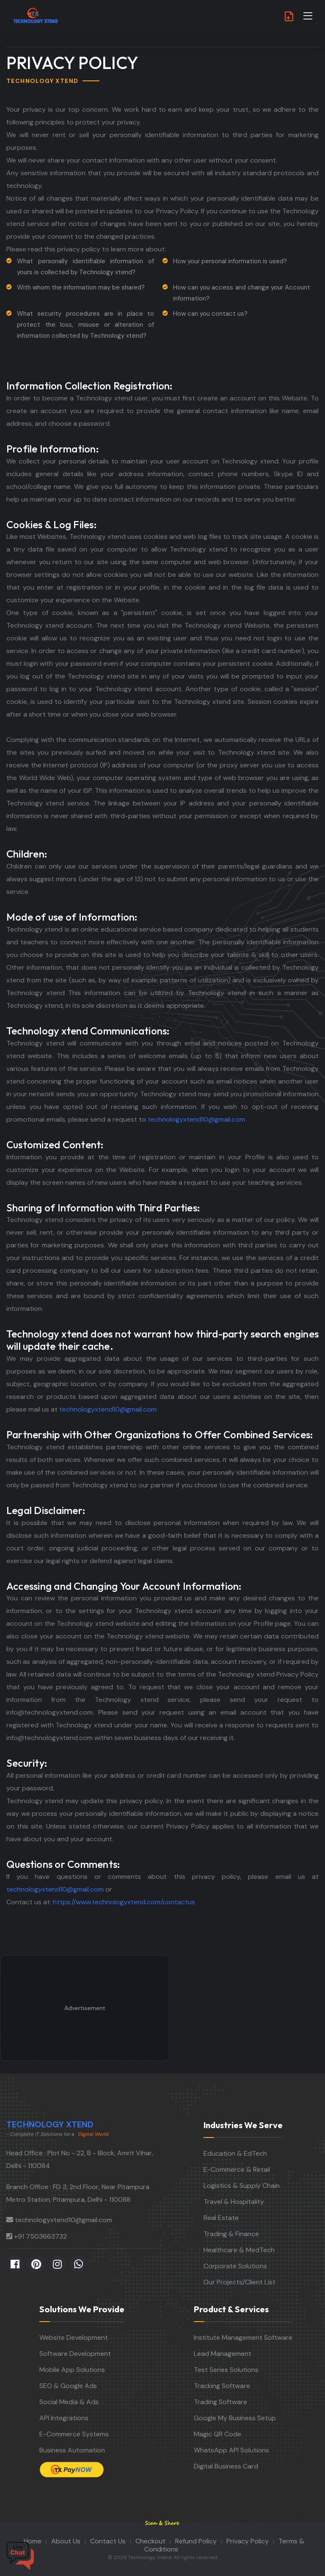 The height and width of the screenshot is (2576, 325). I want to click on Trading & Finance, so click(231, 2233).